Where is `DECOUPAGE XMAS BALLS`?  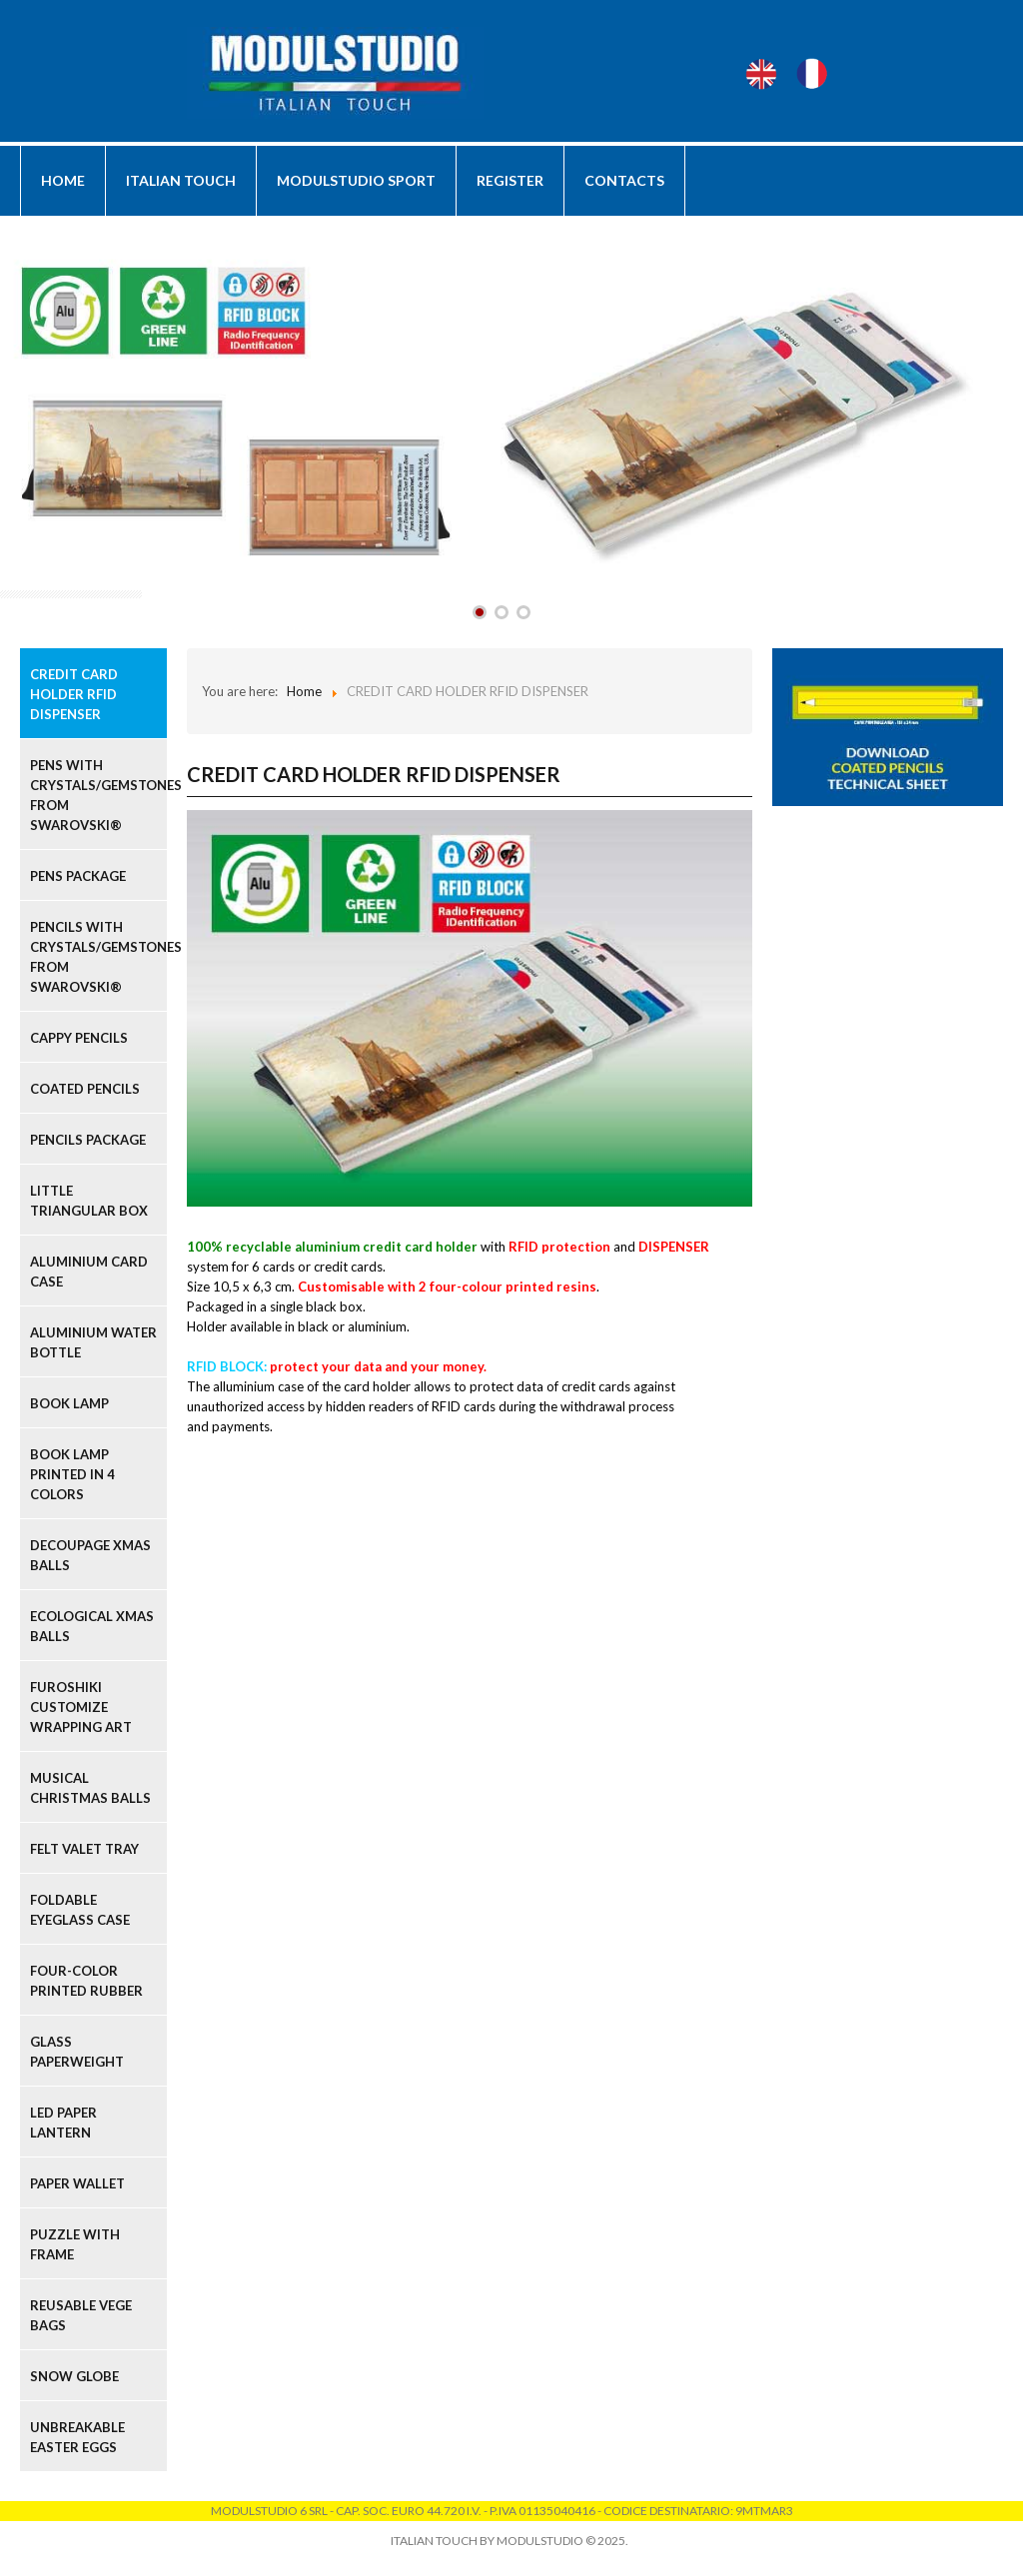 DECOUPAGE XMAS BALLS is located at coordinates (90, 1555).